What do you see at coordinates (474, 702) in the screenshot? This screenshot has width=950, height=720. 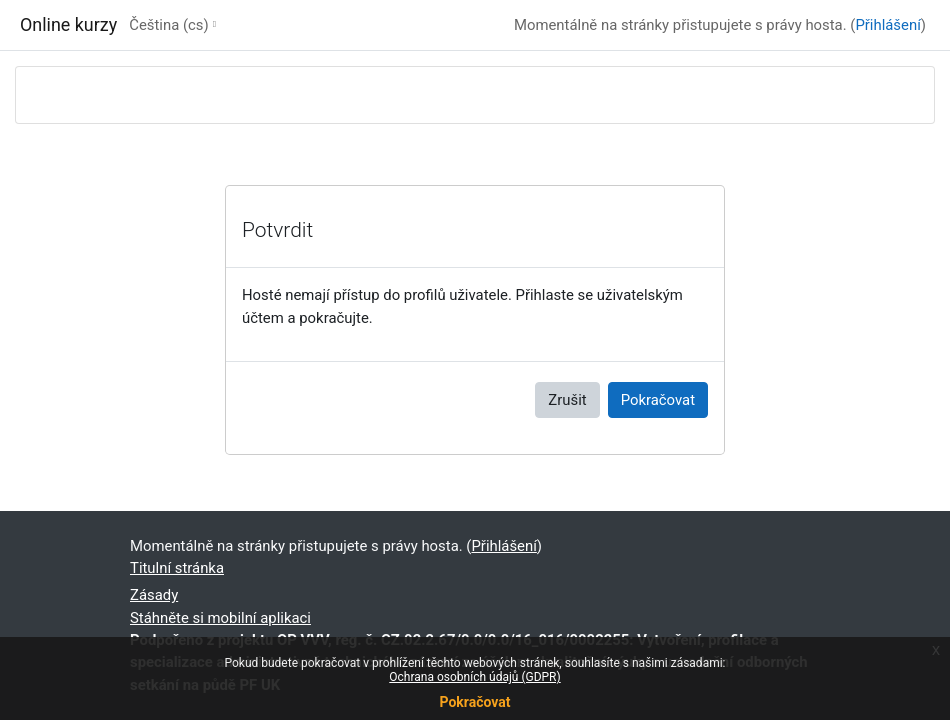 I see `Pokračovat` at bounding box center [474, 702].